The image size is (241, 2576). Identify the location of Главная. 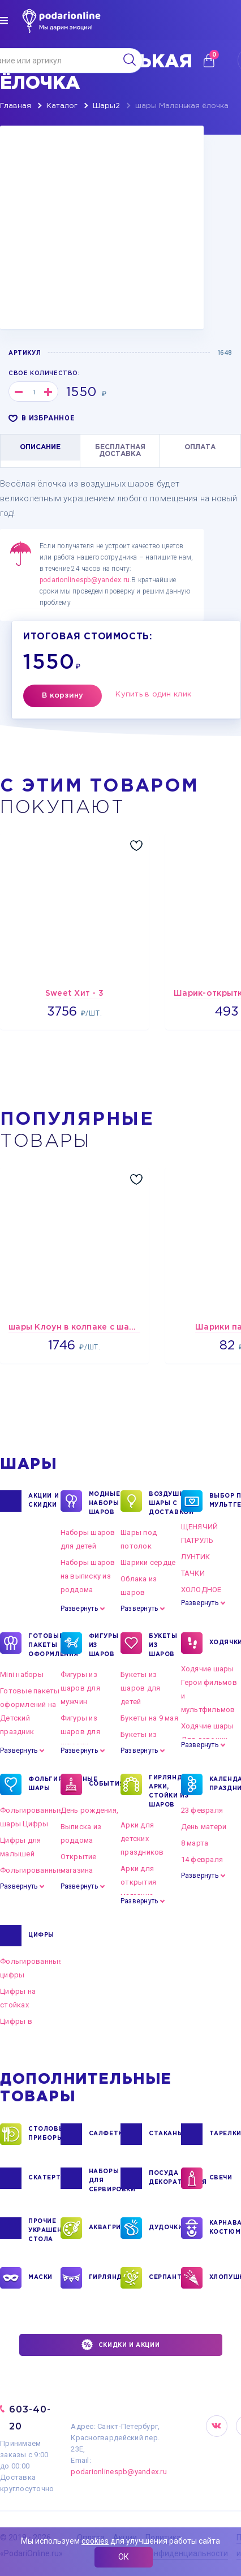
(15, 106).